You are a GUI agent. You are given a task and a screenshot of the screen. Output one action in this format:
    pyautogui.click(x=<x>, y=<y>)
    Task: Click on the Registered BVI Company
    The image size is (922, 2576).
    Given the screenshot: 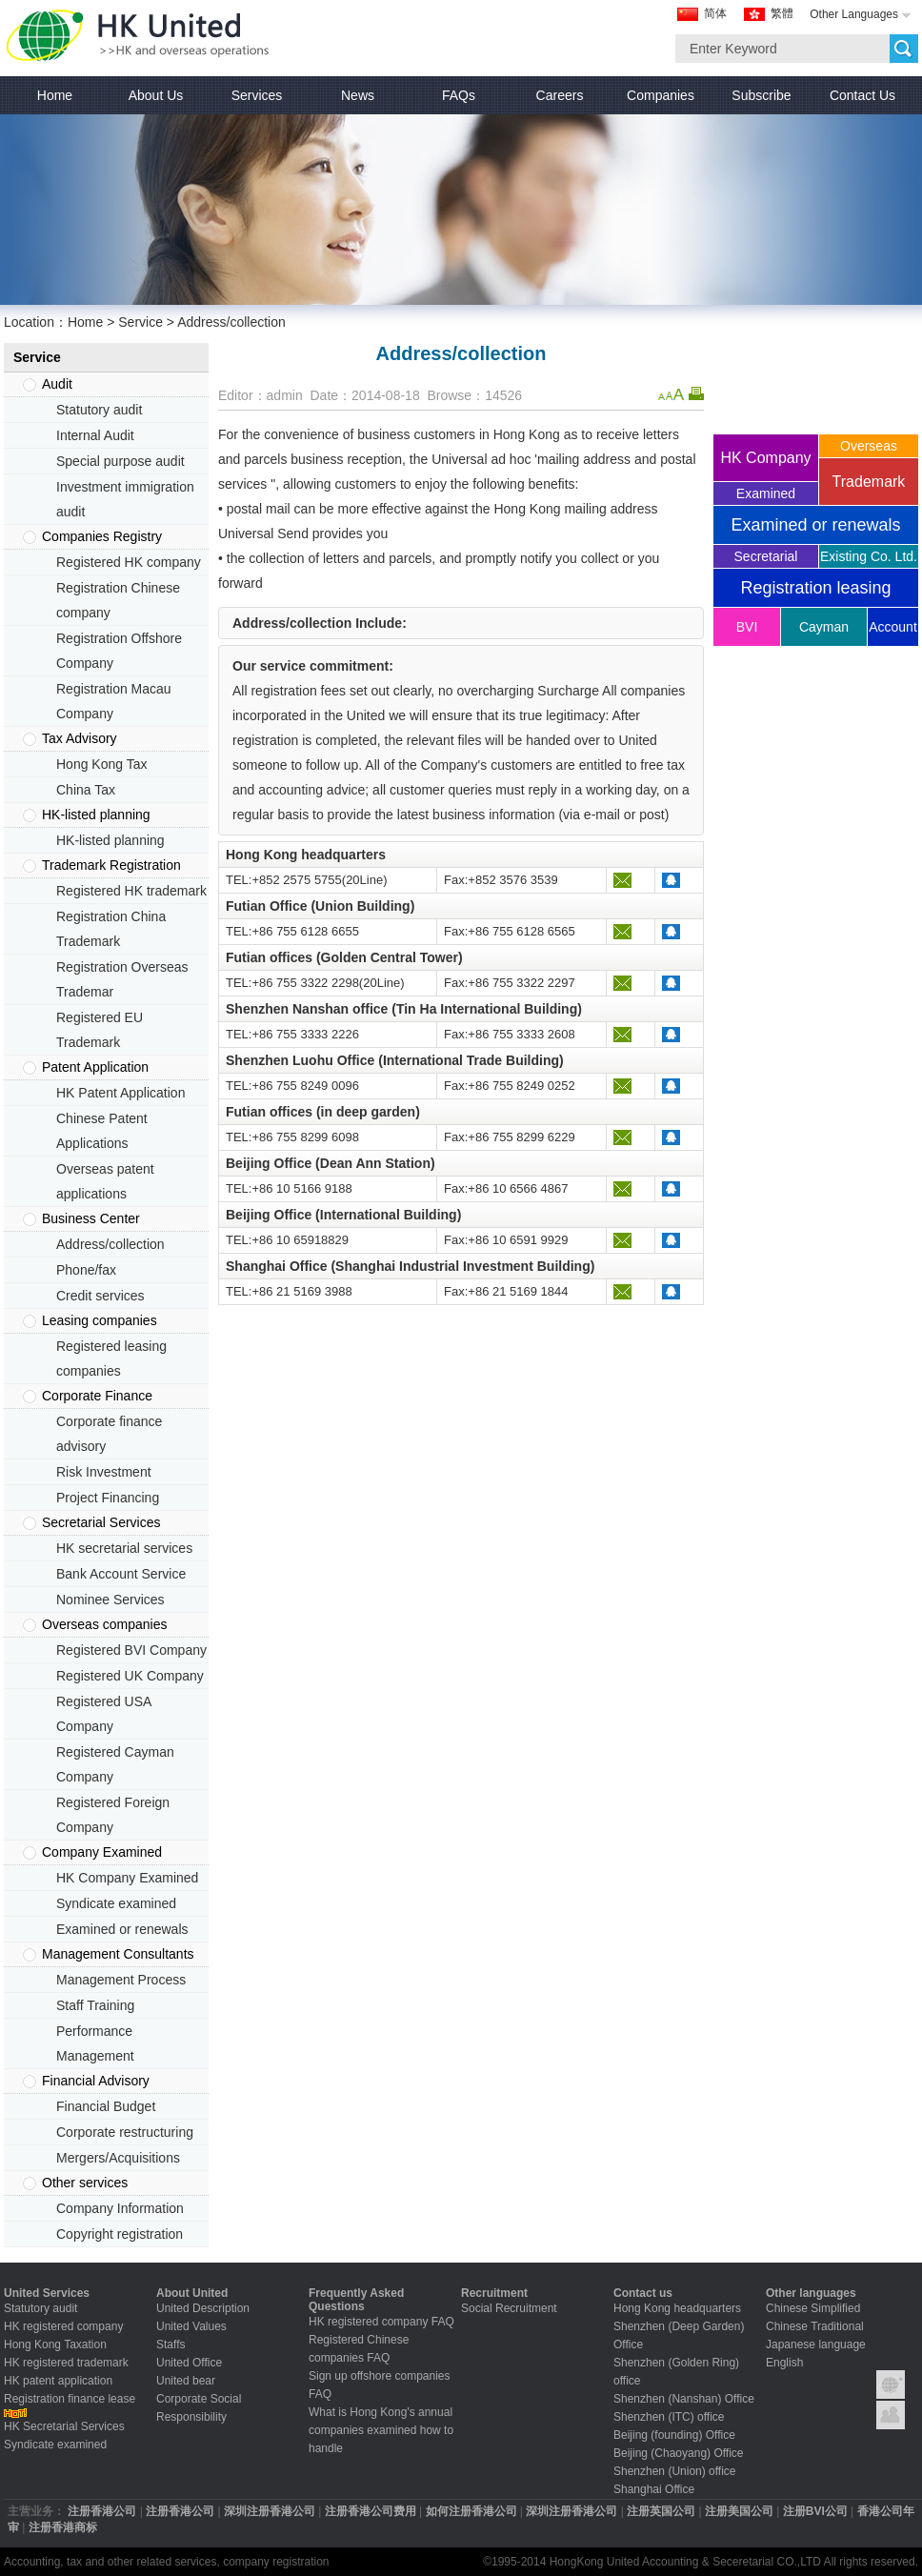 What is the action you would take?
    pyautogui.click(x=131, y=1650)
    